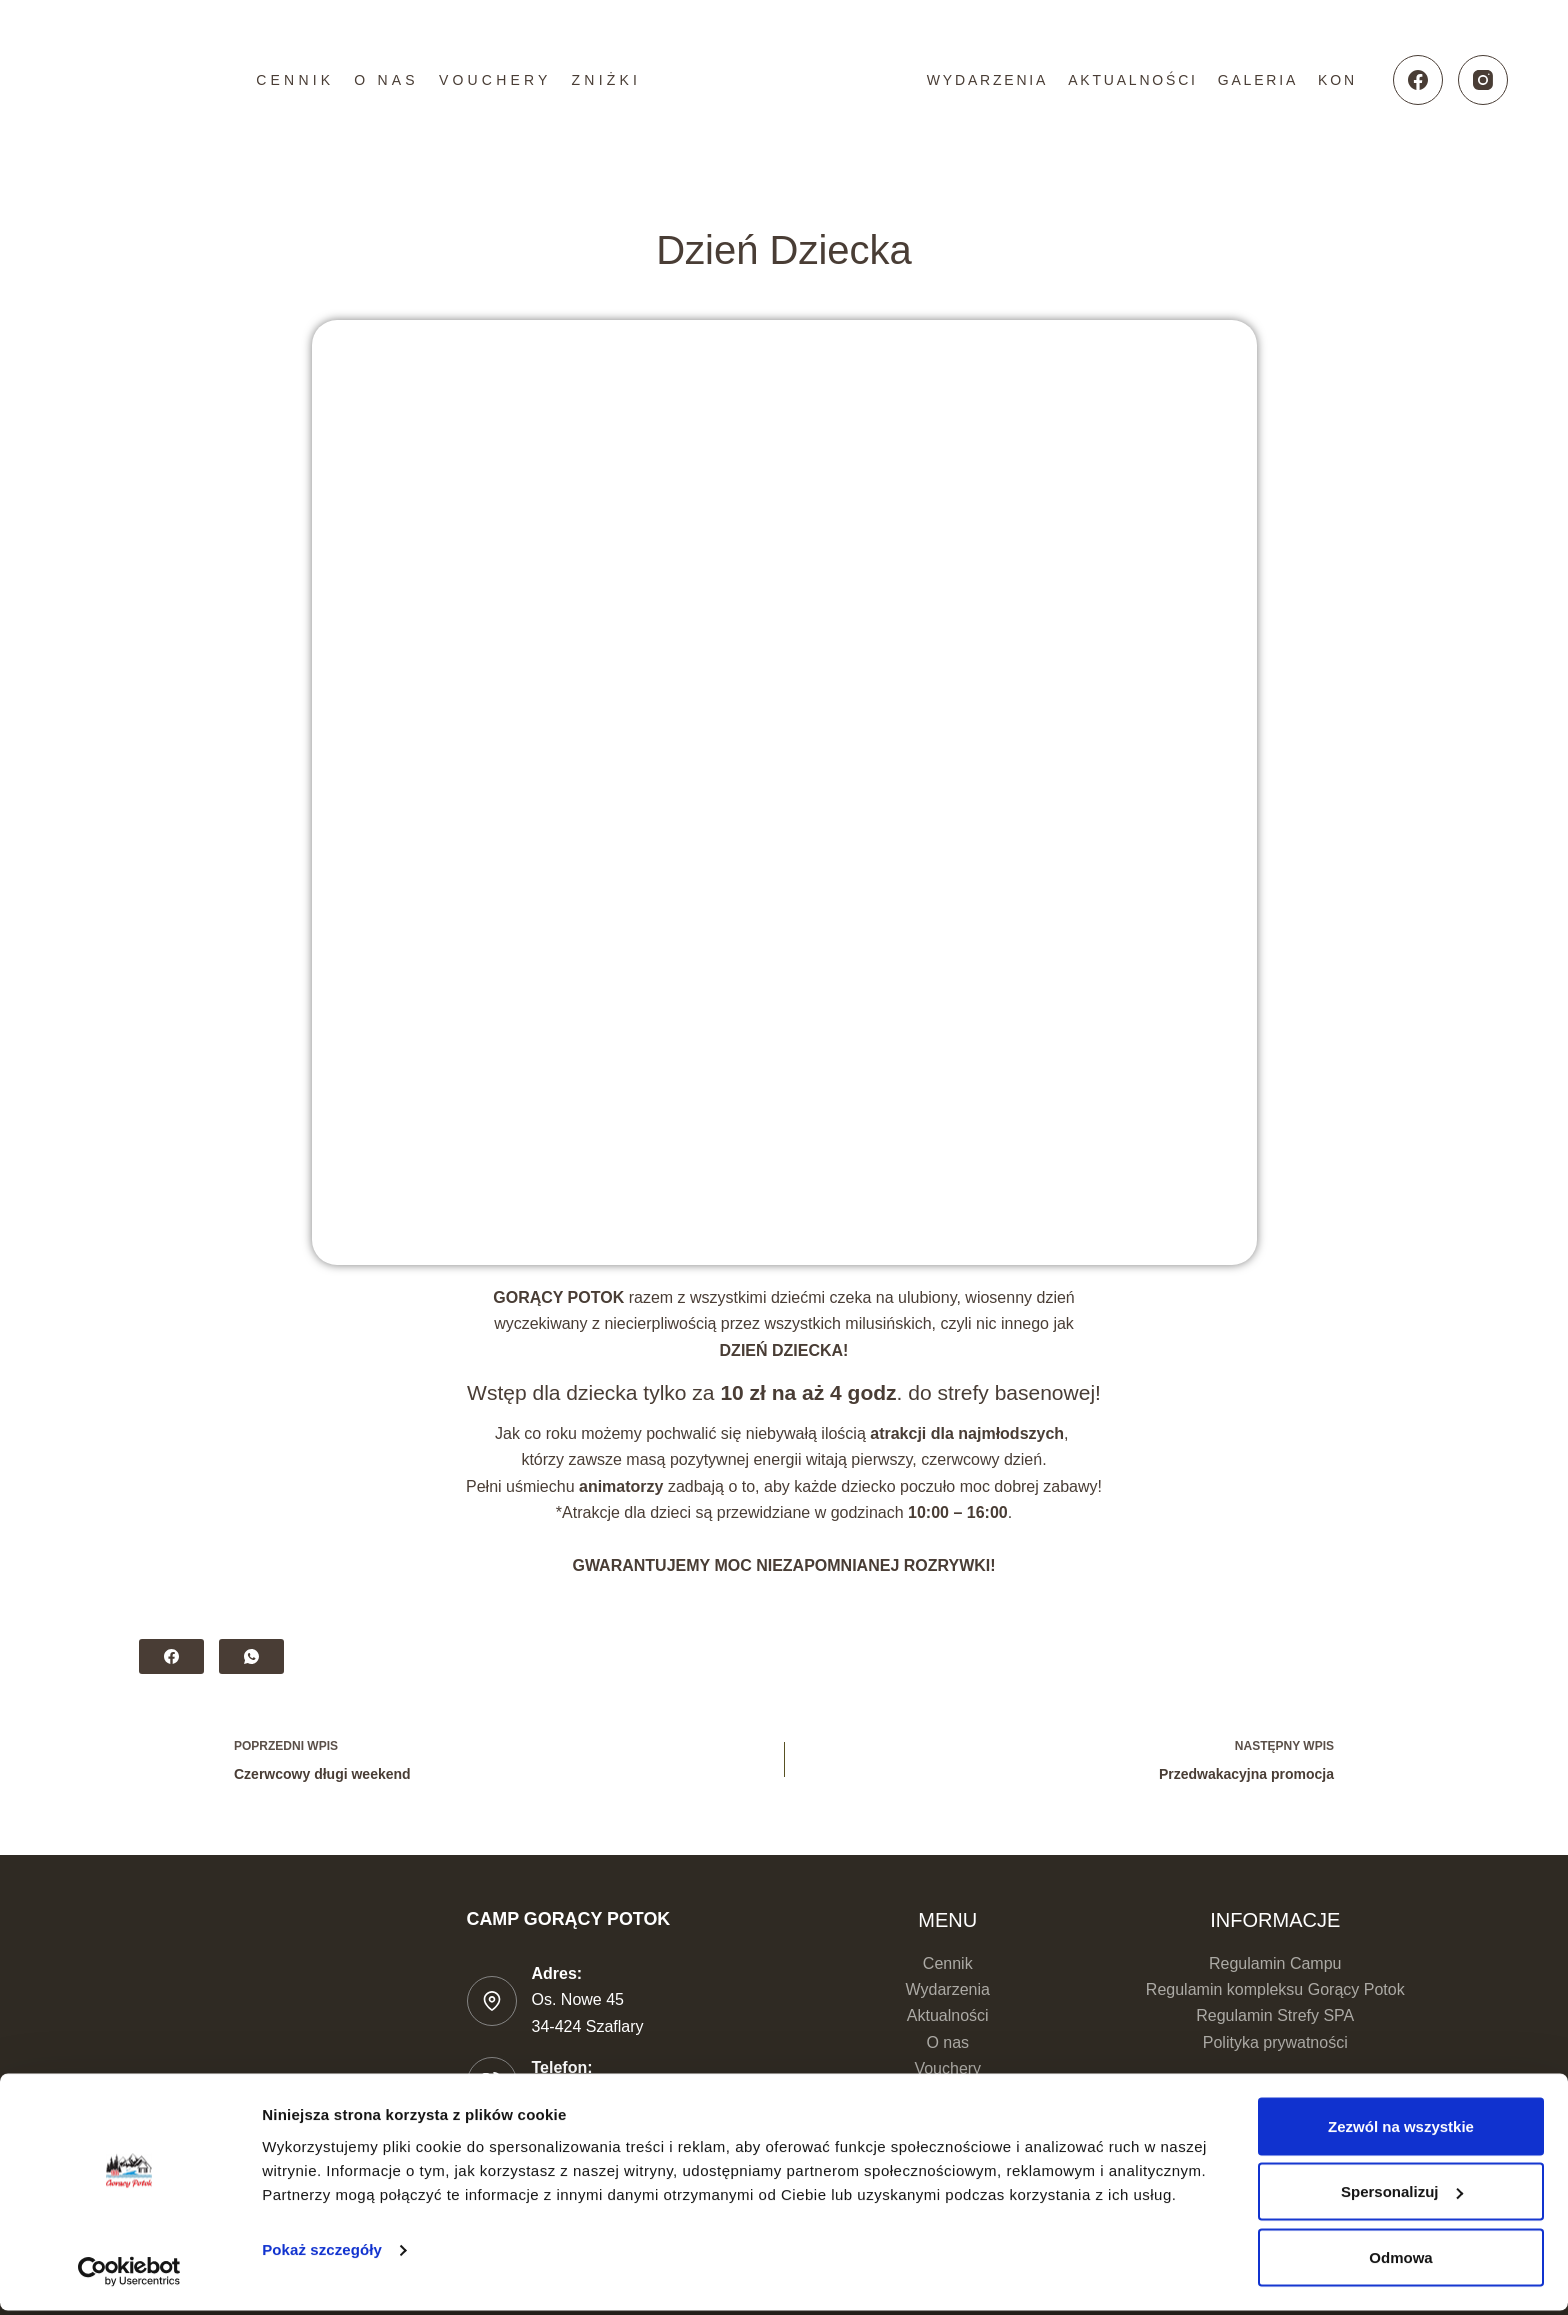  I want to click on Galeria, so click(1258, 80).